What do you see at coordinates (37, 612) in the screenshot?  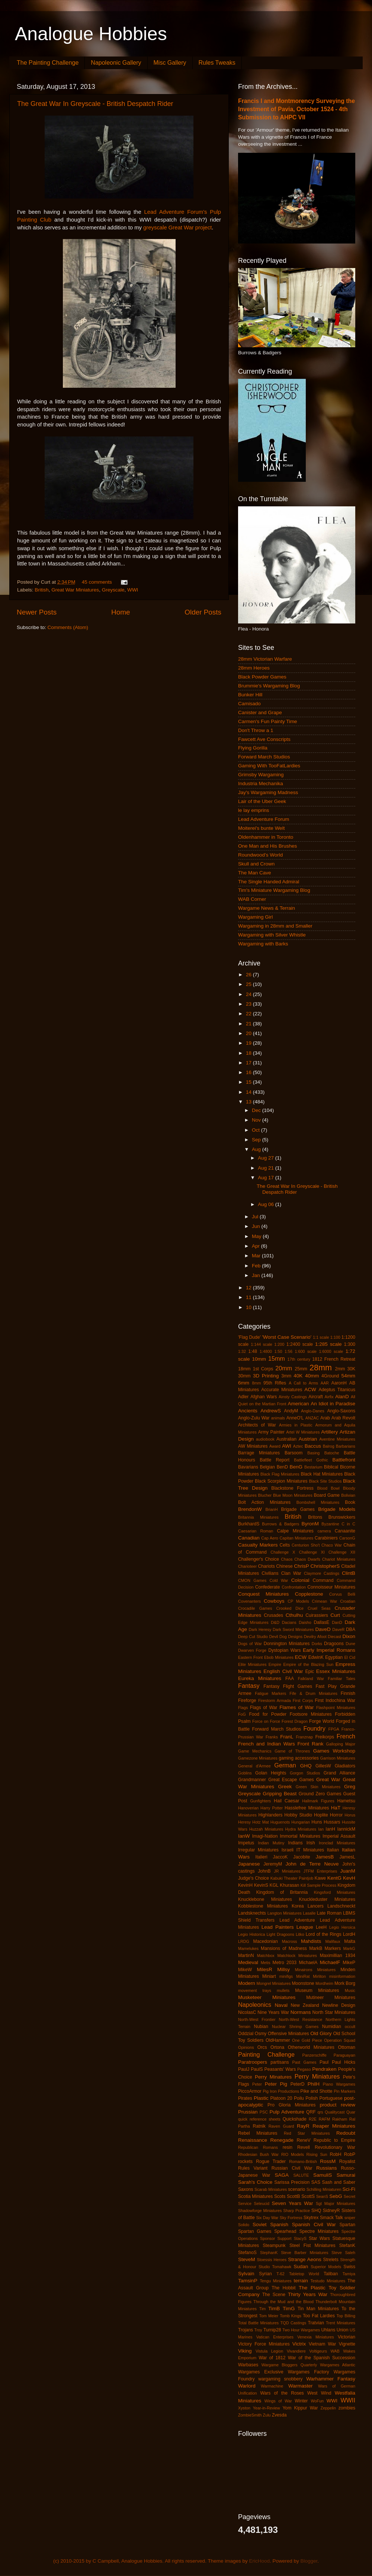 I see `Newer Posts` at bounding box center [37, 612].